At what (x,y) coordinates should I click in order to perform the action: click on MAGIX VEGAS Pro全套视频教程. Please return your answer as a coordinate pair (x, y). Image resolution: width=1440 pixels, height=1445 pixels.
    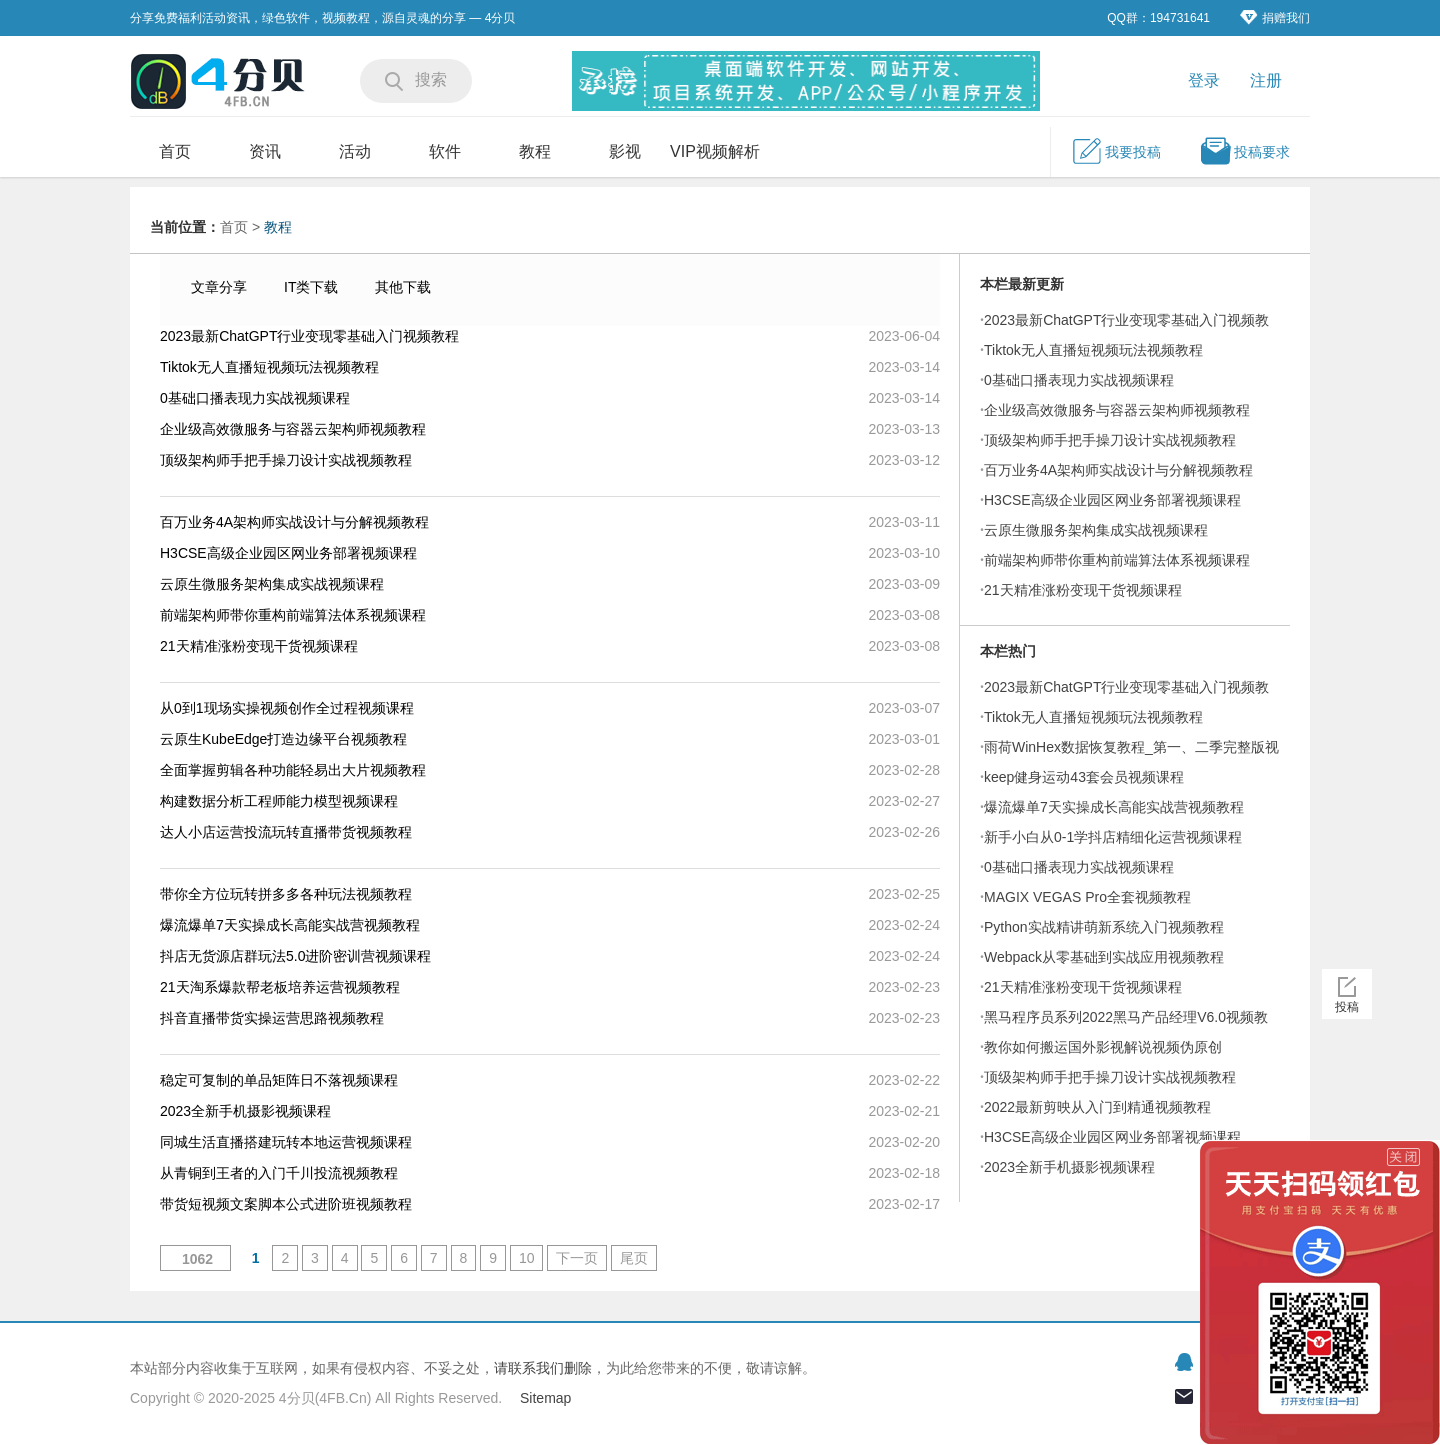
    Looking at the image, I should click on (1087, 897).